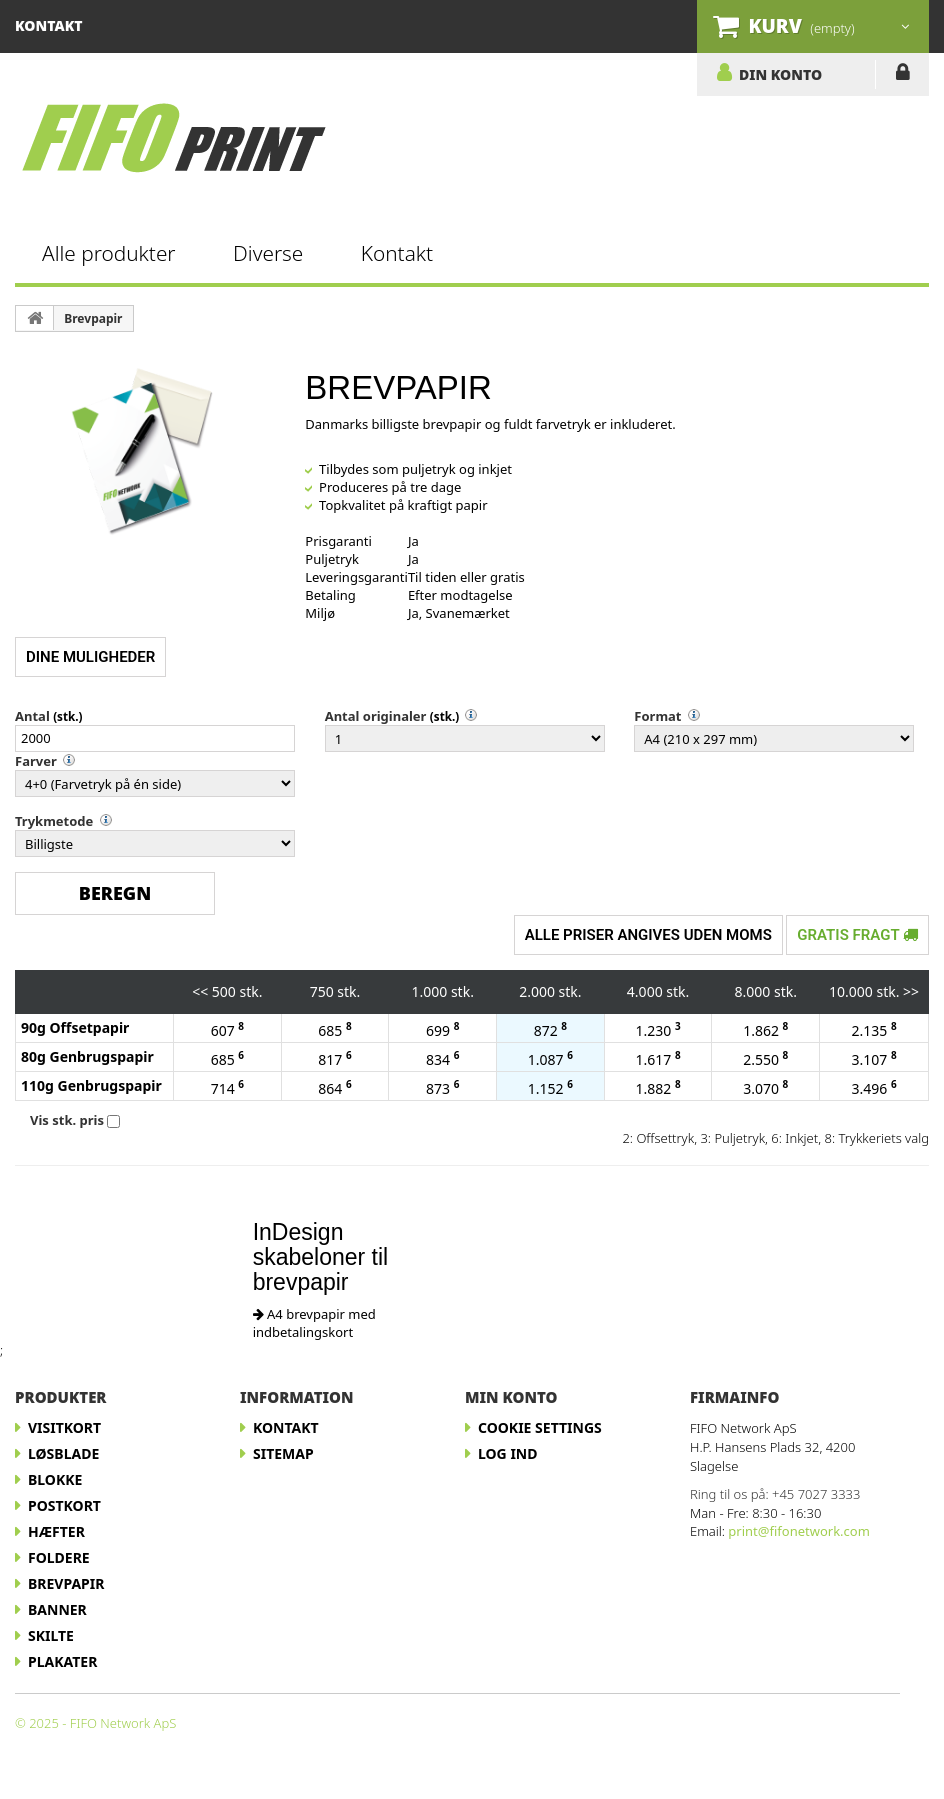  Describe the element at coordinates (902, 76) in the screenshot. I see `LOG IND` at that location.